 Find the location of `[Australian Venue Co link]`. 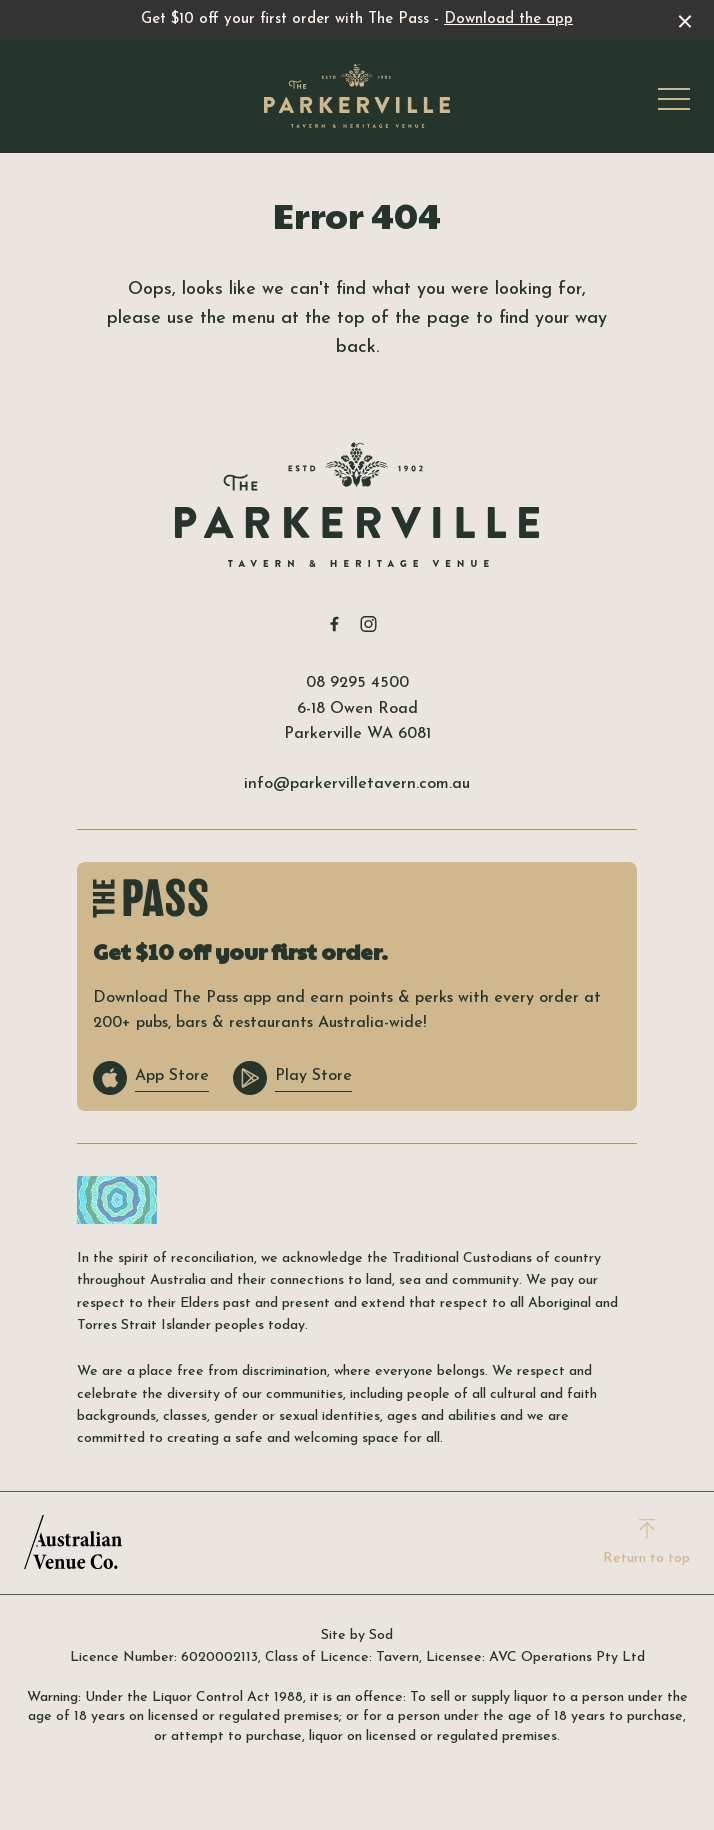

[Australian Venue Co link] is located at coordinates (73, 1542).